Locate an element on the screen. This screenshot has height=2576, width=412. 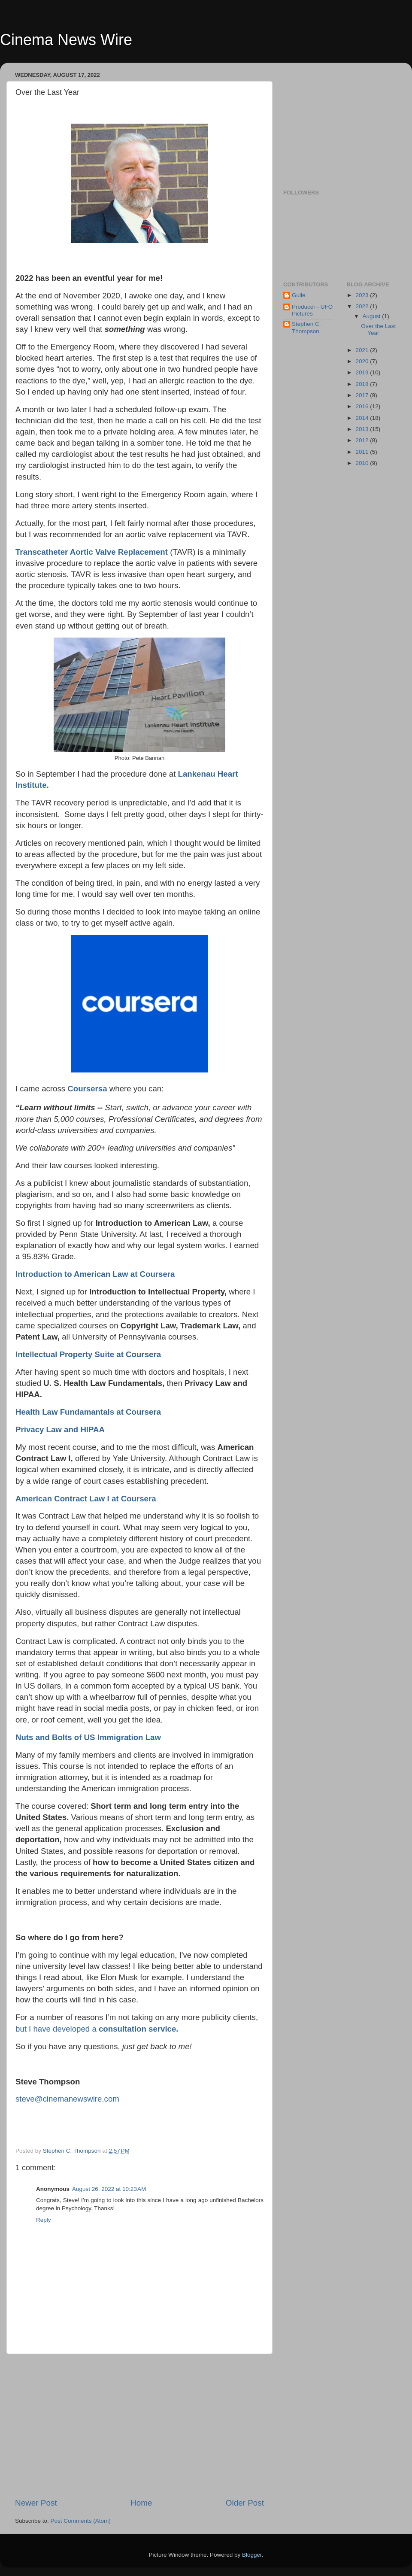
but I have developed a is located at coordinates (97, 2028).